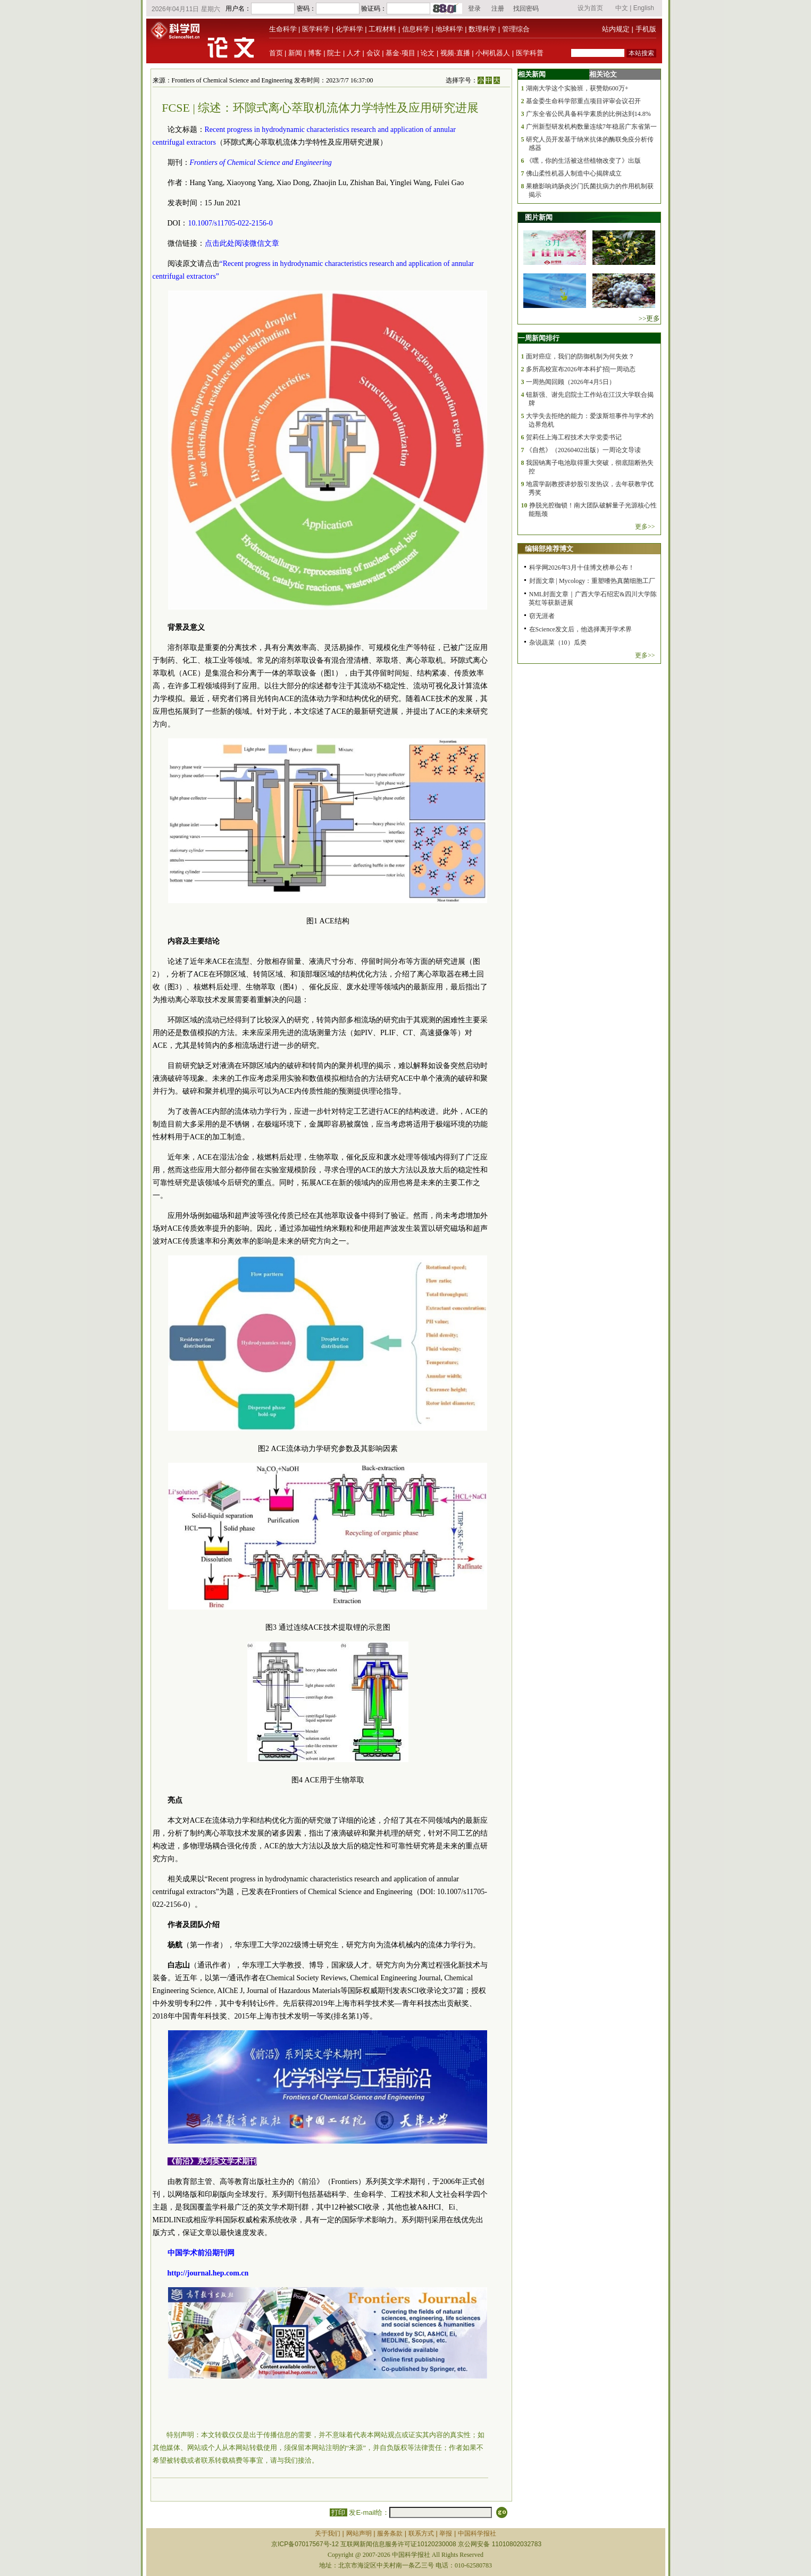 This screenshot has width=811, height=2576. Describe the element at coordinates (649, 318) in the screenshot. I see `>>更多` at that location.